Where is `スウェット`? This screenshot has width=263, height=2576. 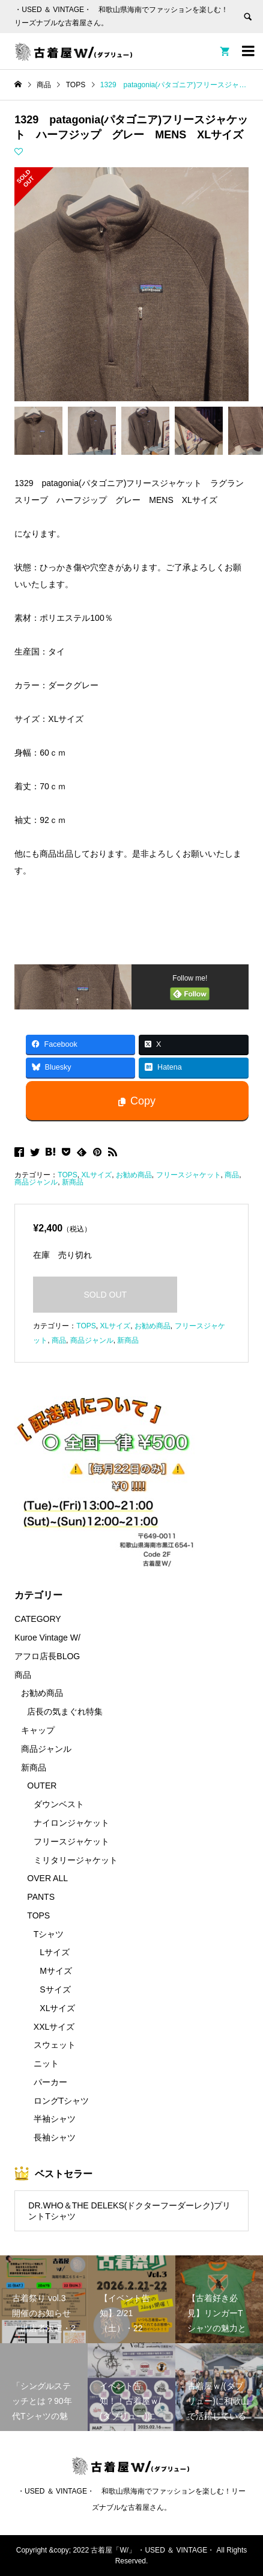
スウェット is located at coordinates (55, 2045).